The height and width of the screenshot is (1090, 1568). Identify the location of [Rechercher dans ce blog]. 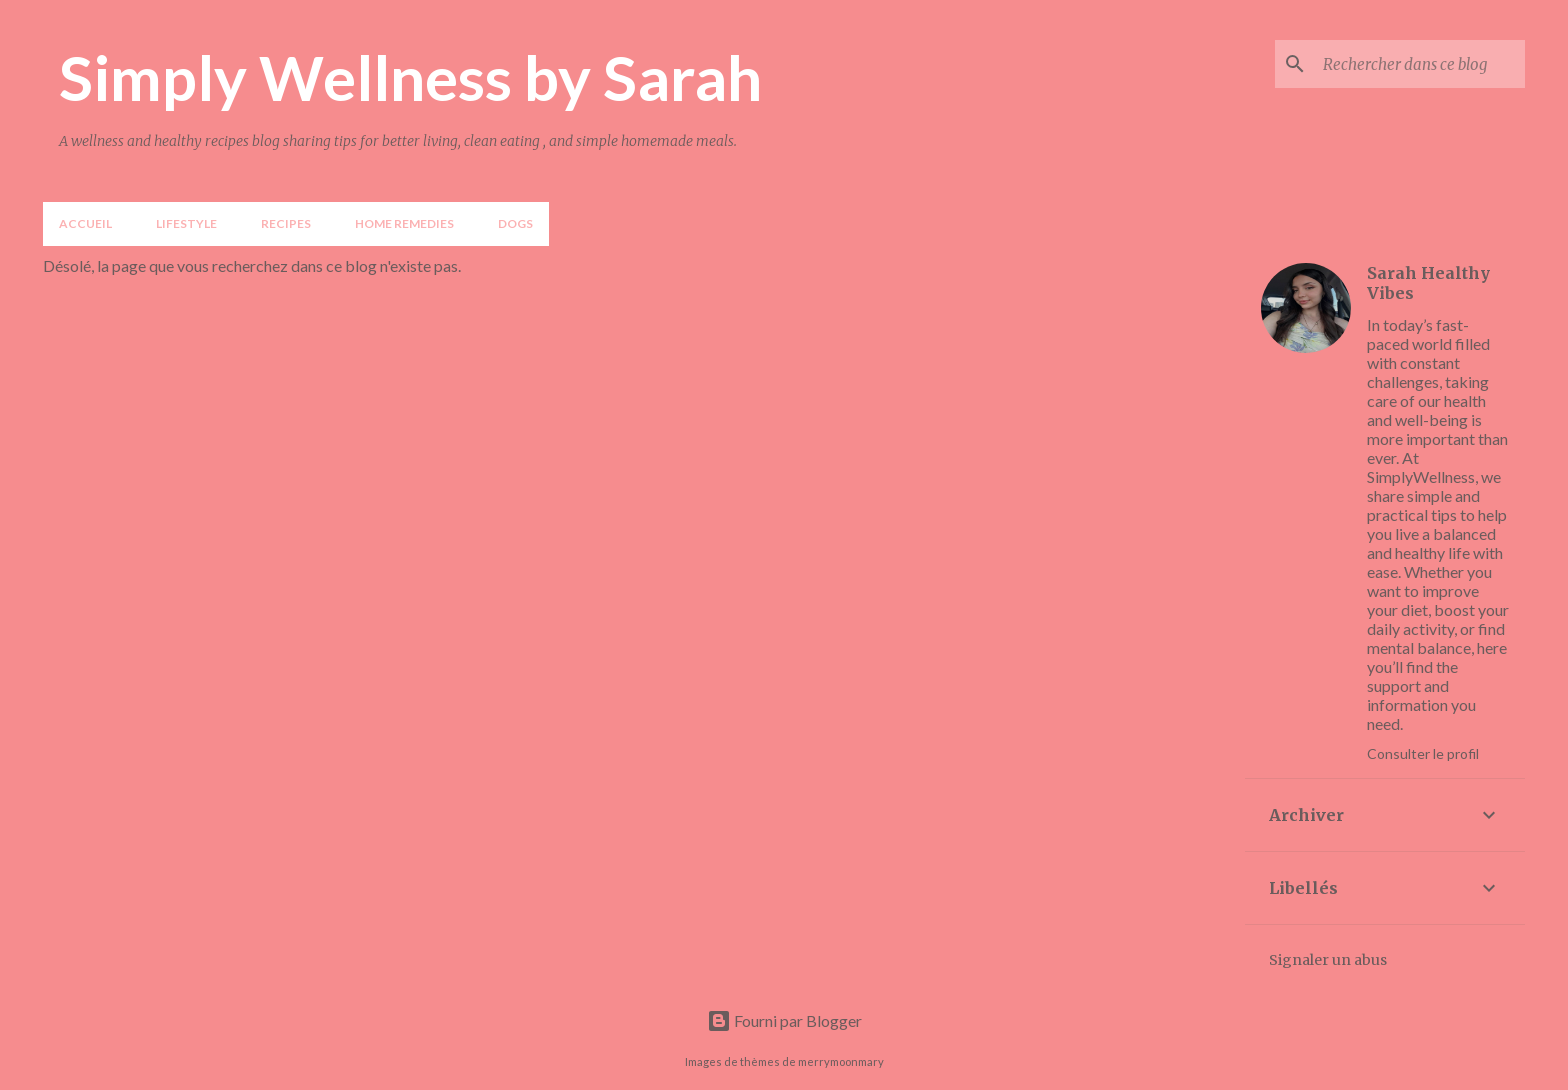
(1420, 64).